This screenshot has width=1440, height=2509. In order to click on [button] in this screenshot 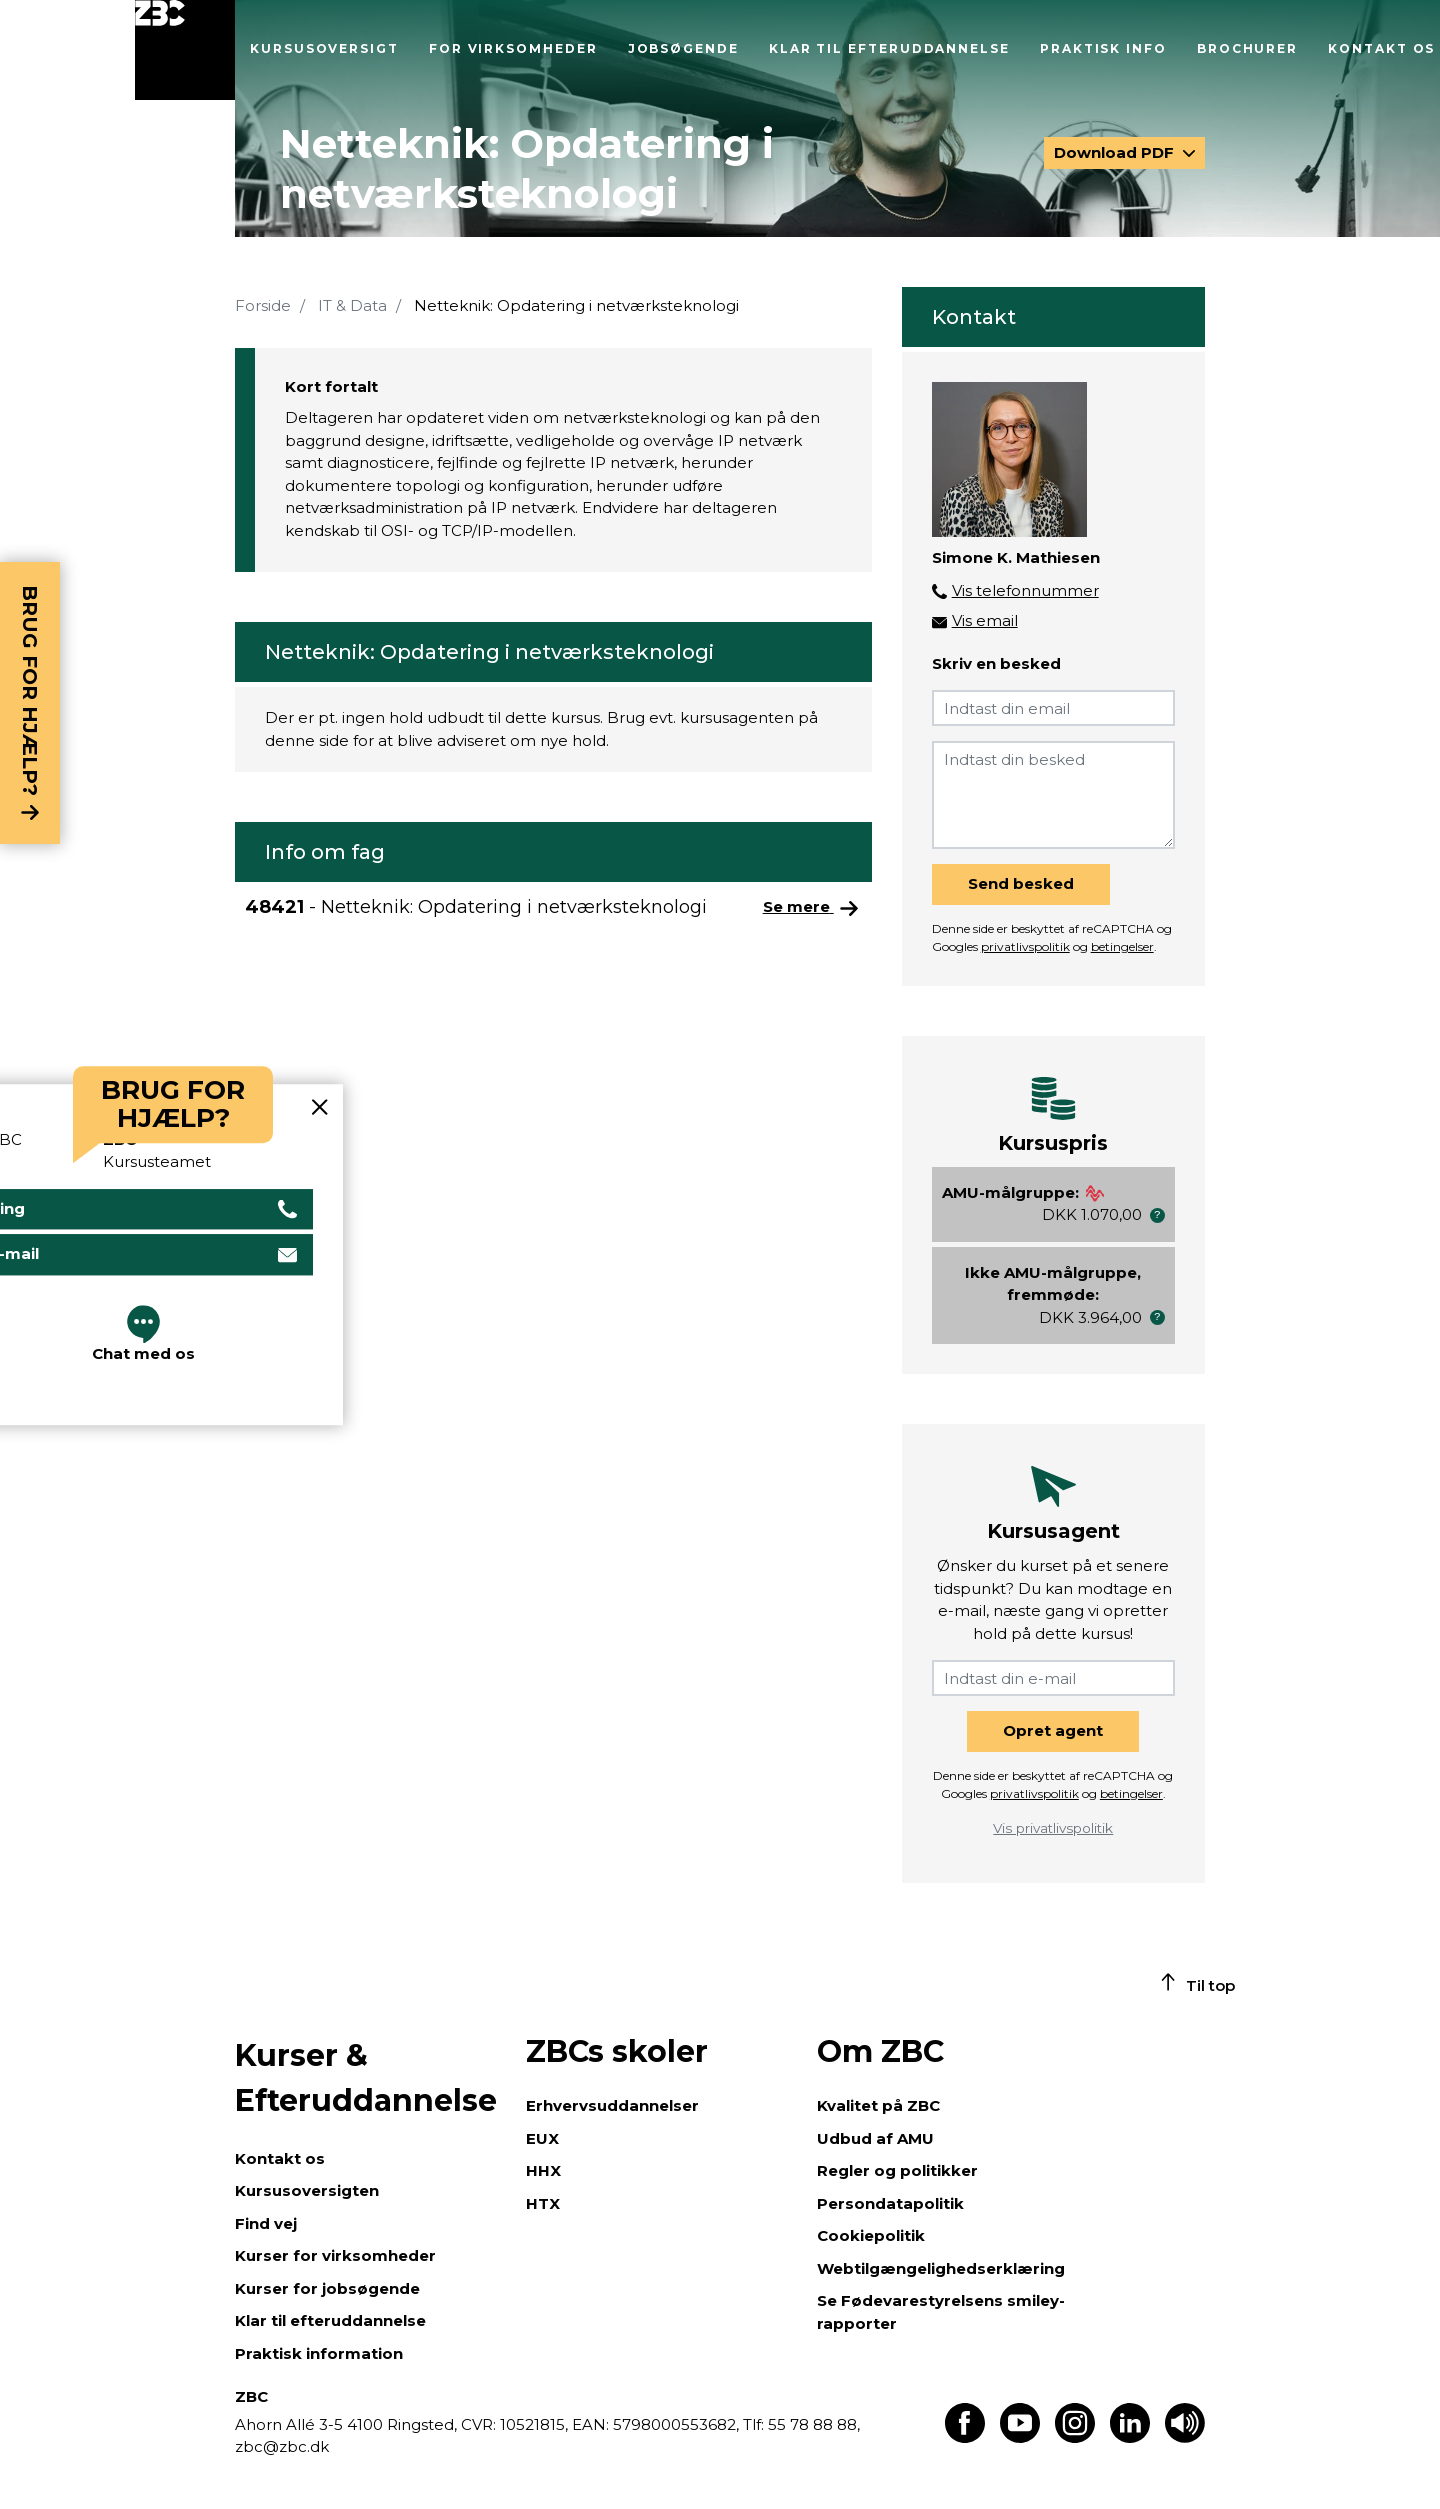, I will do `click(1157, 1215)`.